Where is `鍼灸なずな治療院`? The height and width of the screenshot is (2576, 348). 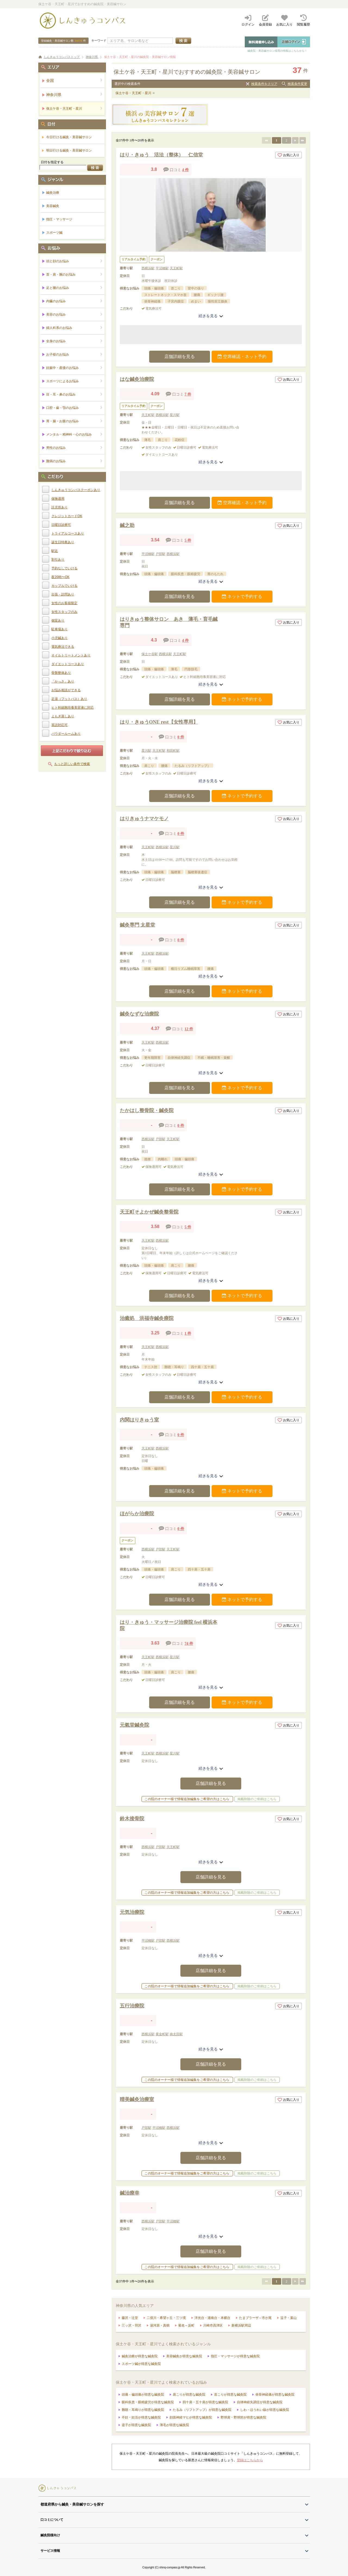
鍼灸なずな治療院 is located at coordinates (139, 1014).